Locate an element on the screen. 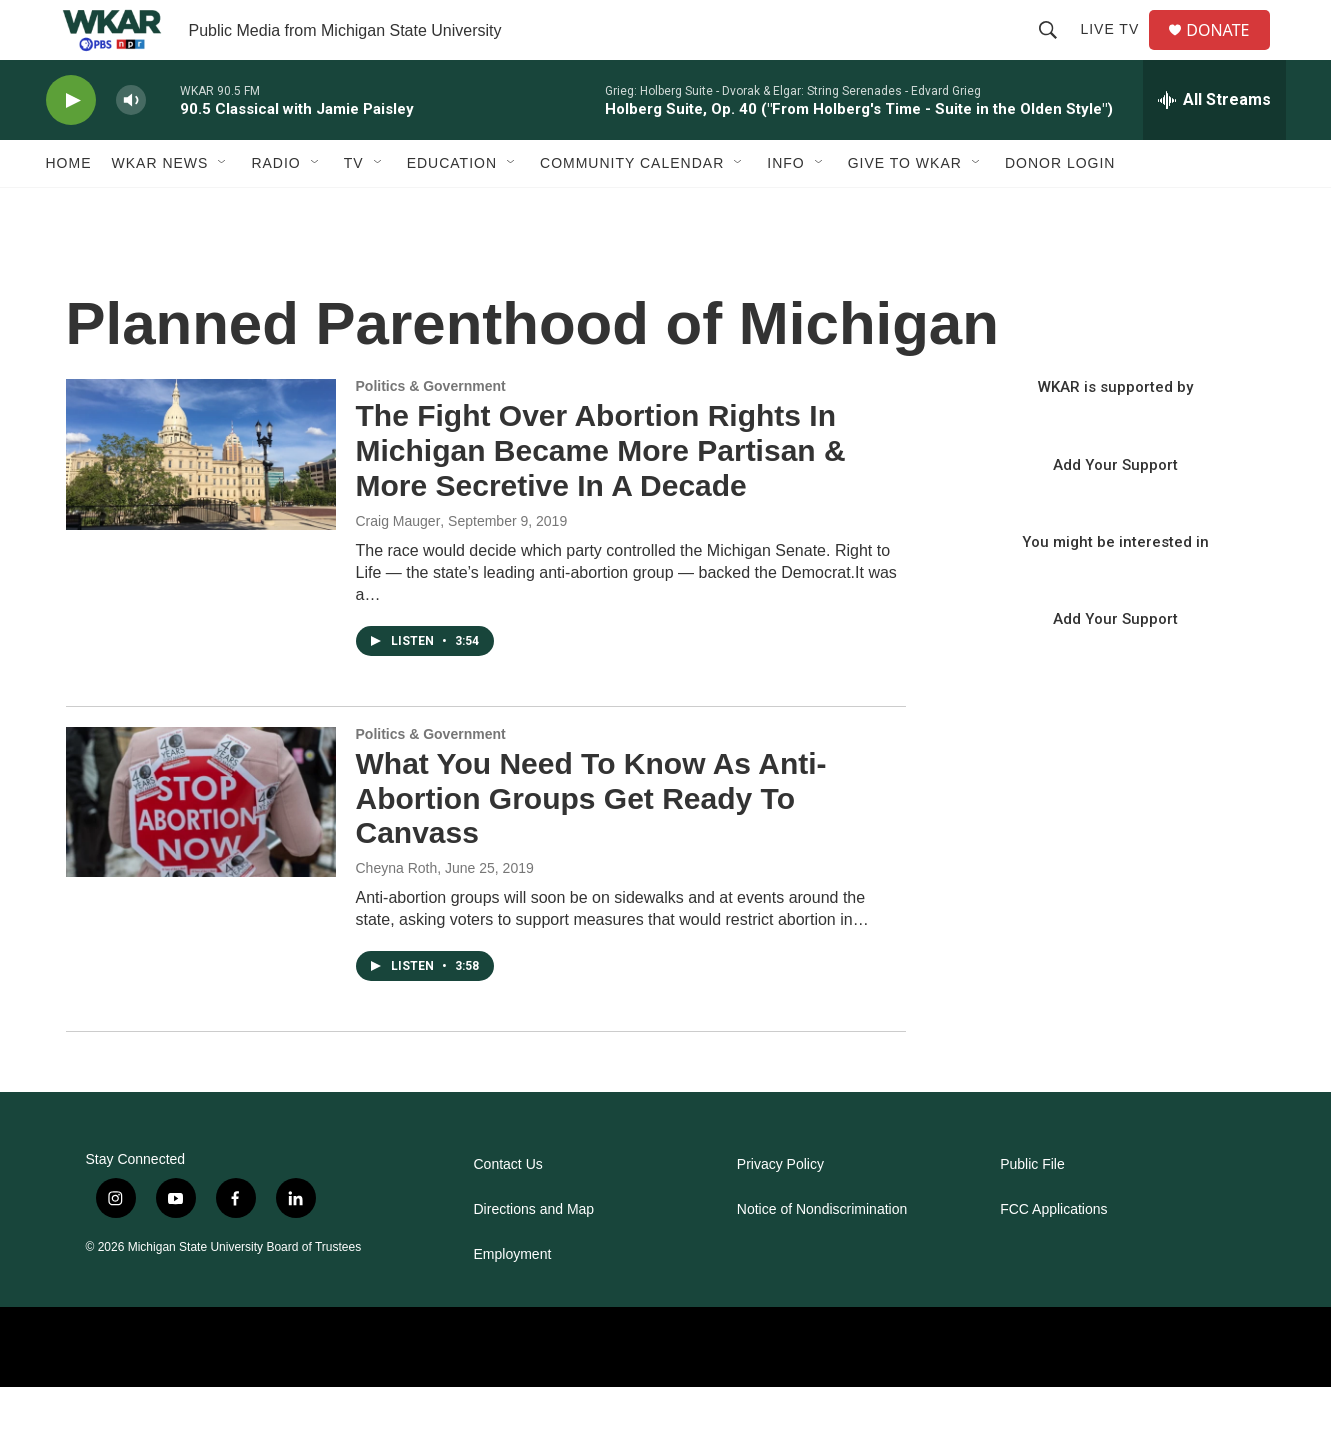 The height and width of the screenshot is (1432, 1331). [header-search-icon] is located at coordinates (1056, 52).